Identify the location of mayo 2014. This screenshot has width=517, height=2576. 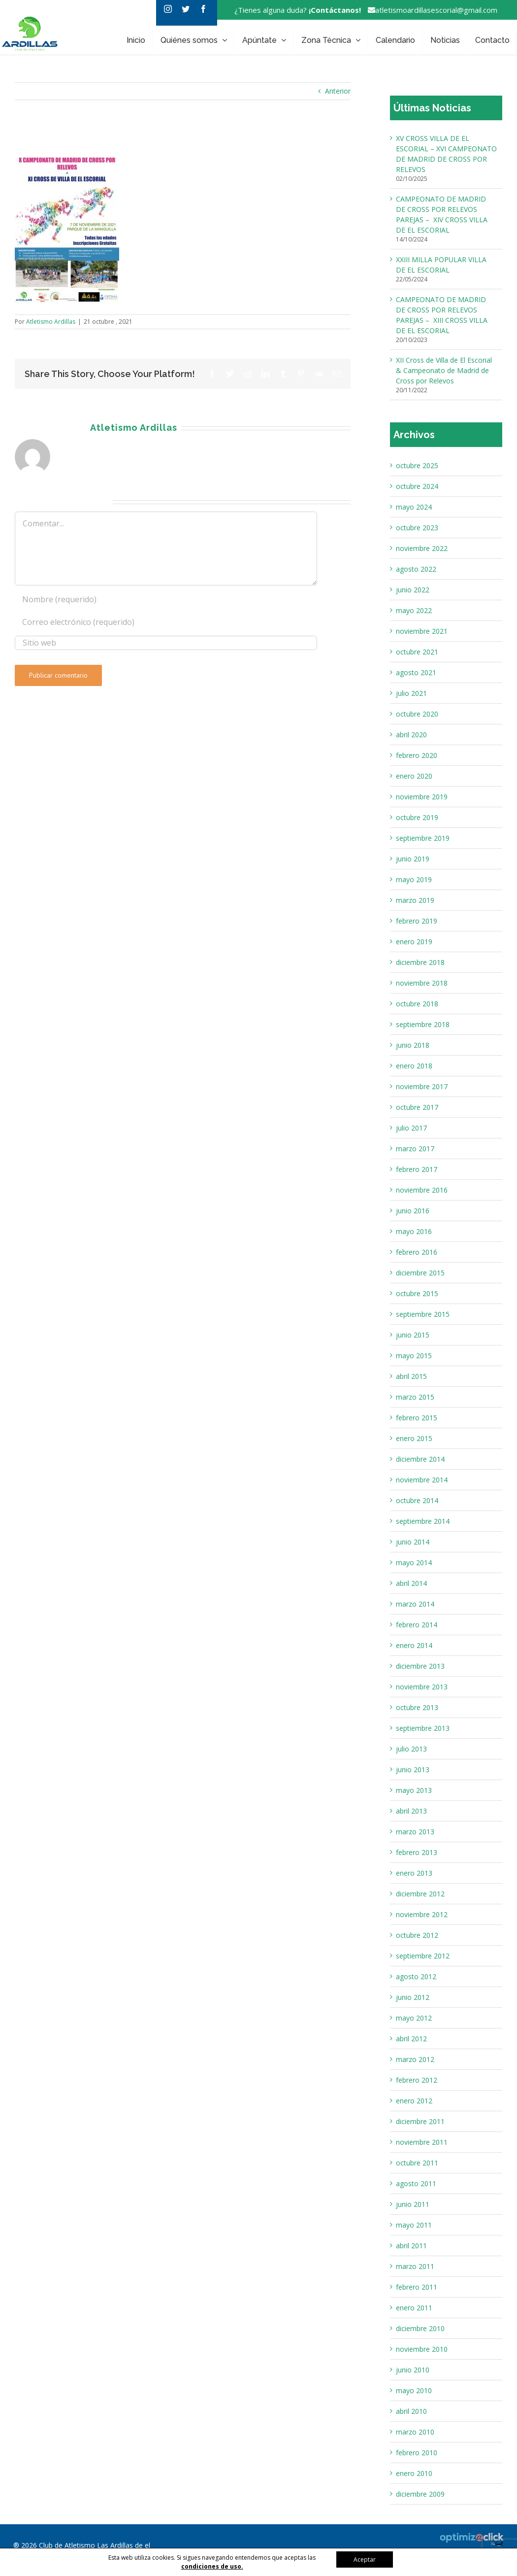
(414, 1562).